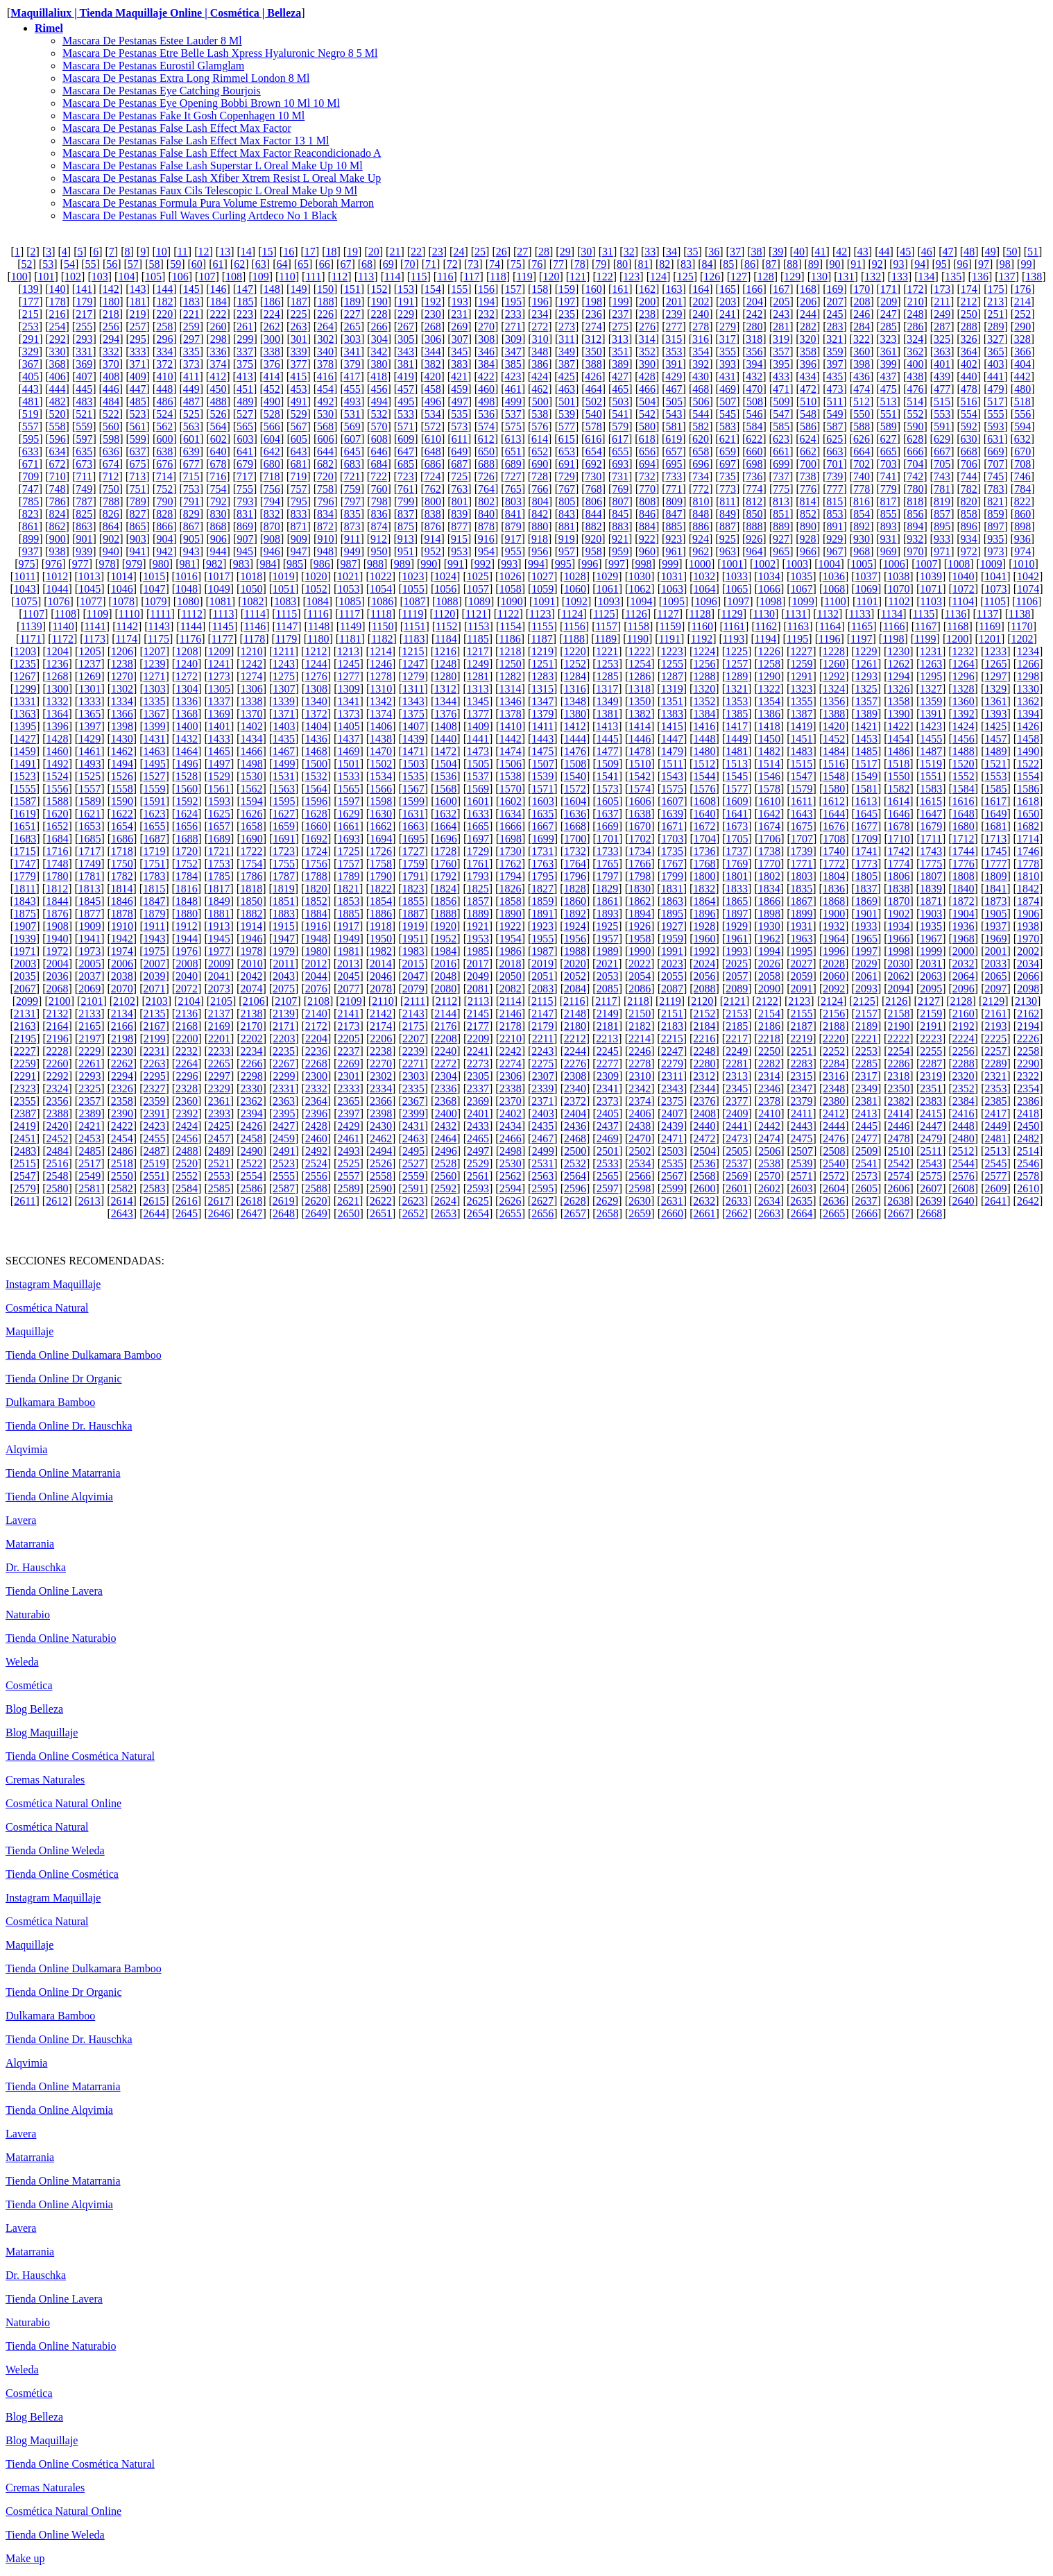  I want to click on 1974, so click(122, 951).